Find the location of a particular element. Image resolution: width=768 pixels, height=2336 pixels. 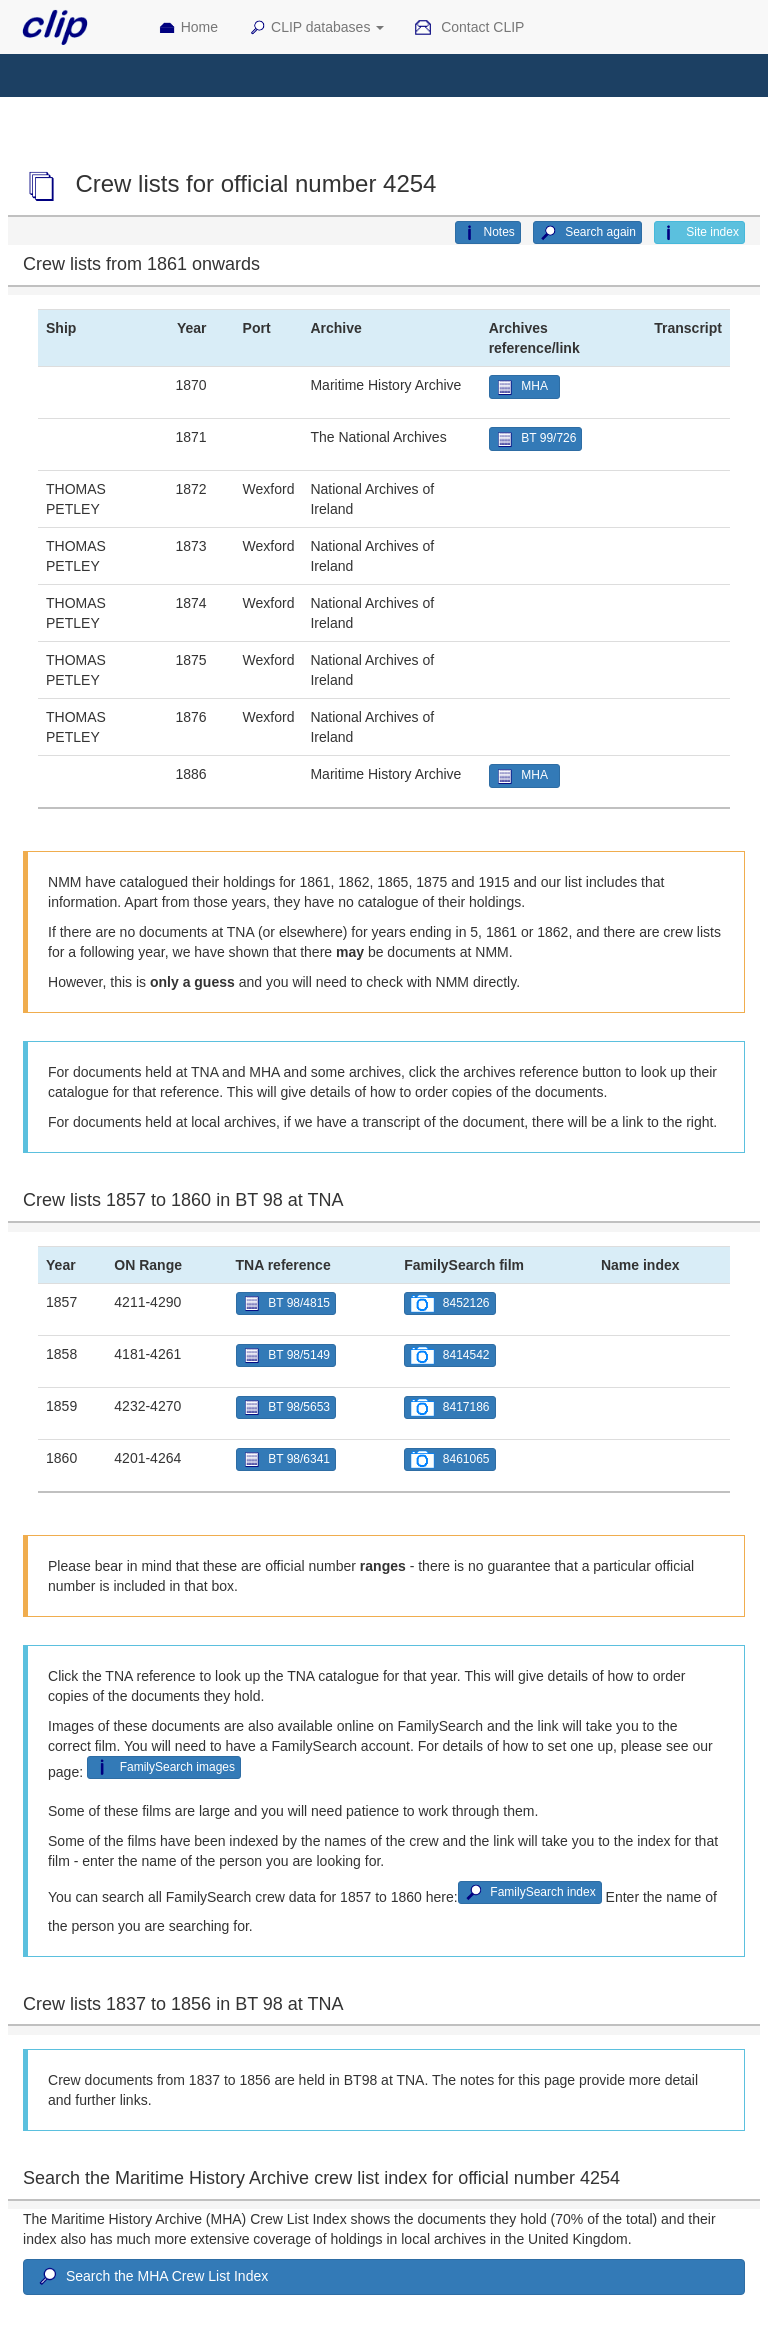

MHA [button] is located at coordinates (524, 387).